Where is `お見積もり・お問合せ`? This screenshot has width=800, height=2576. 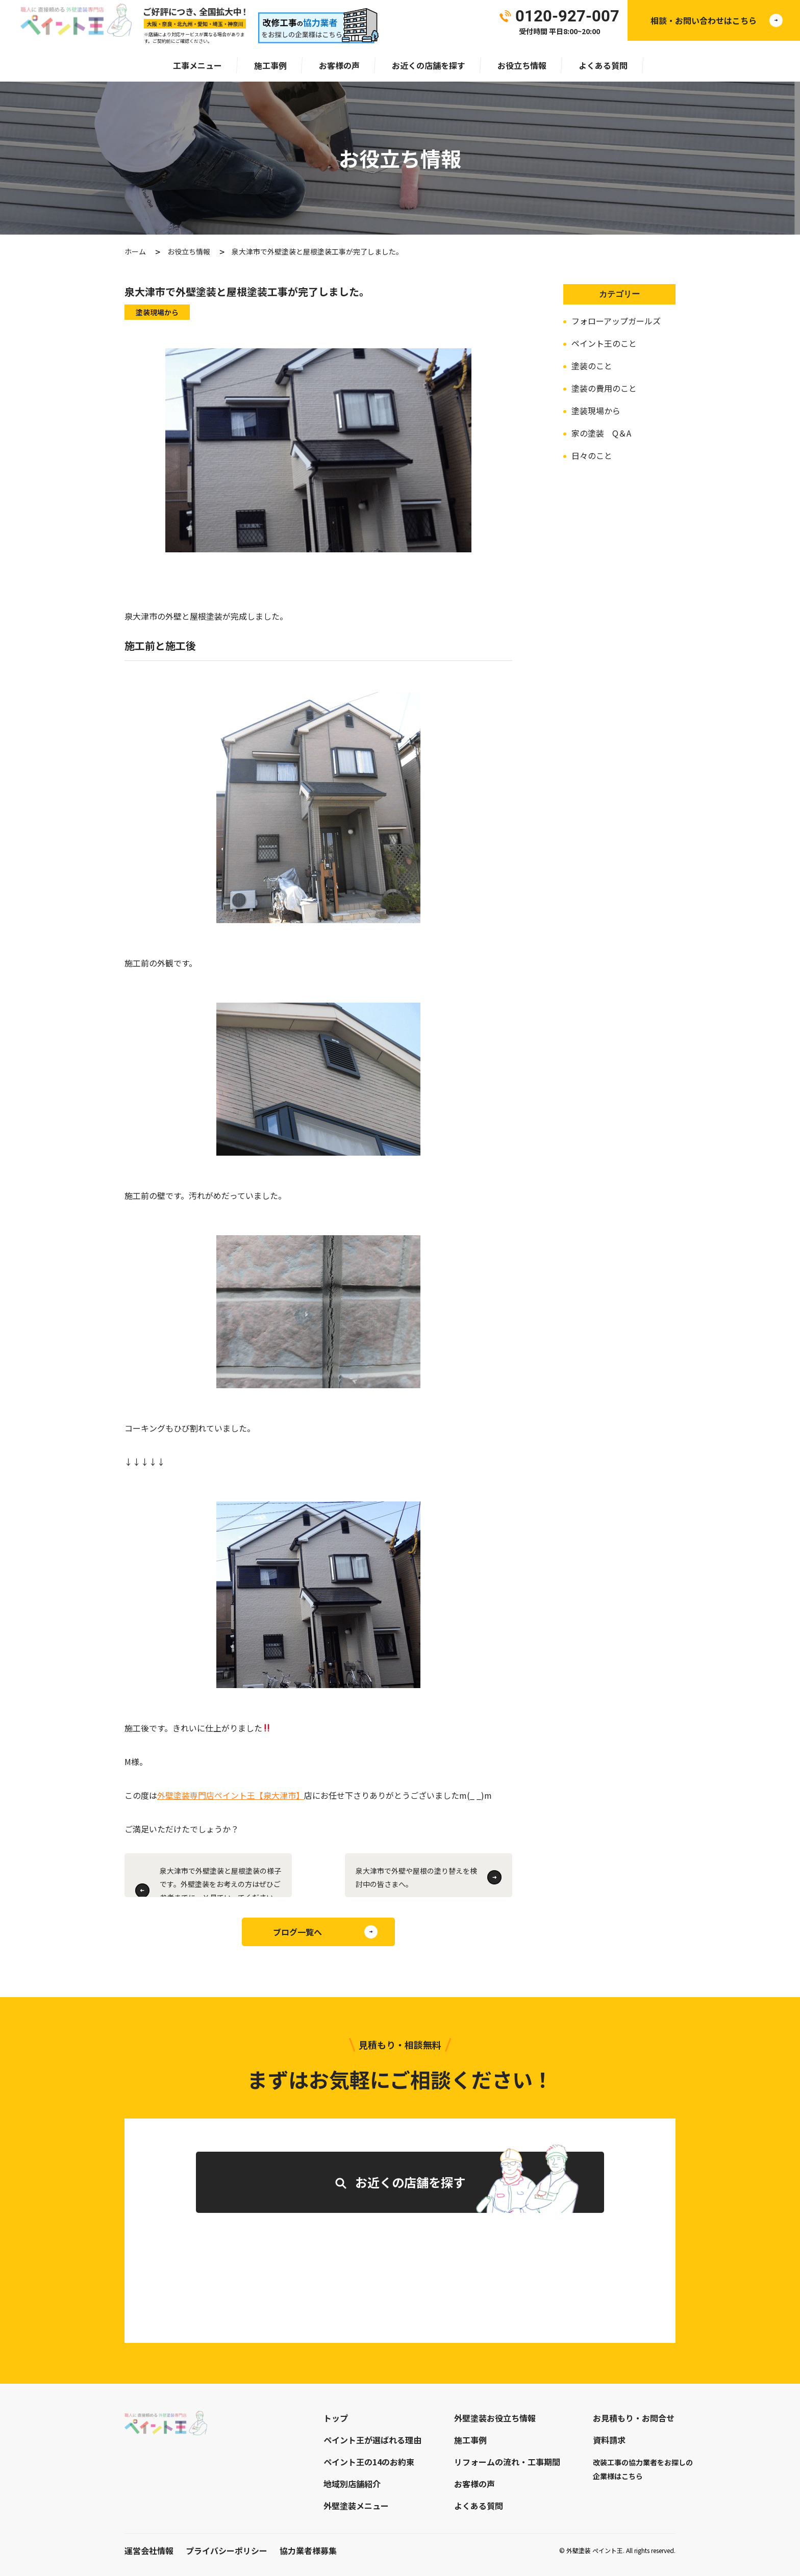 お見積もり・お問合せ is located at coordinates (633, 2418).